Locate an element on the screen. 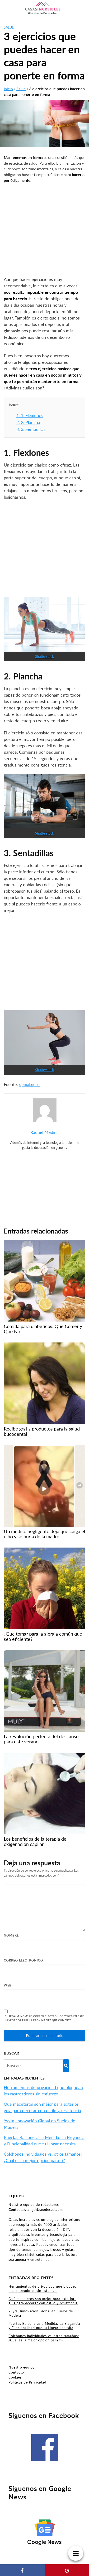  Políticas de Privacidad is located at coordinates (27, 2382).